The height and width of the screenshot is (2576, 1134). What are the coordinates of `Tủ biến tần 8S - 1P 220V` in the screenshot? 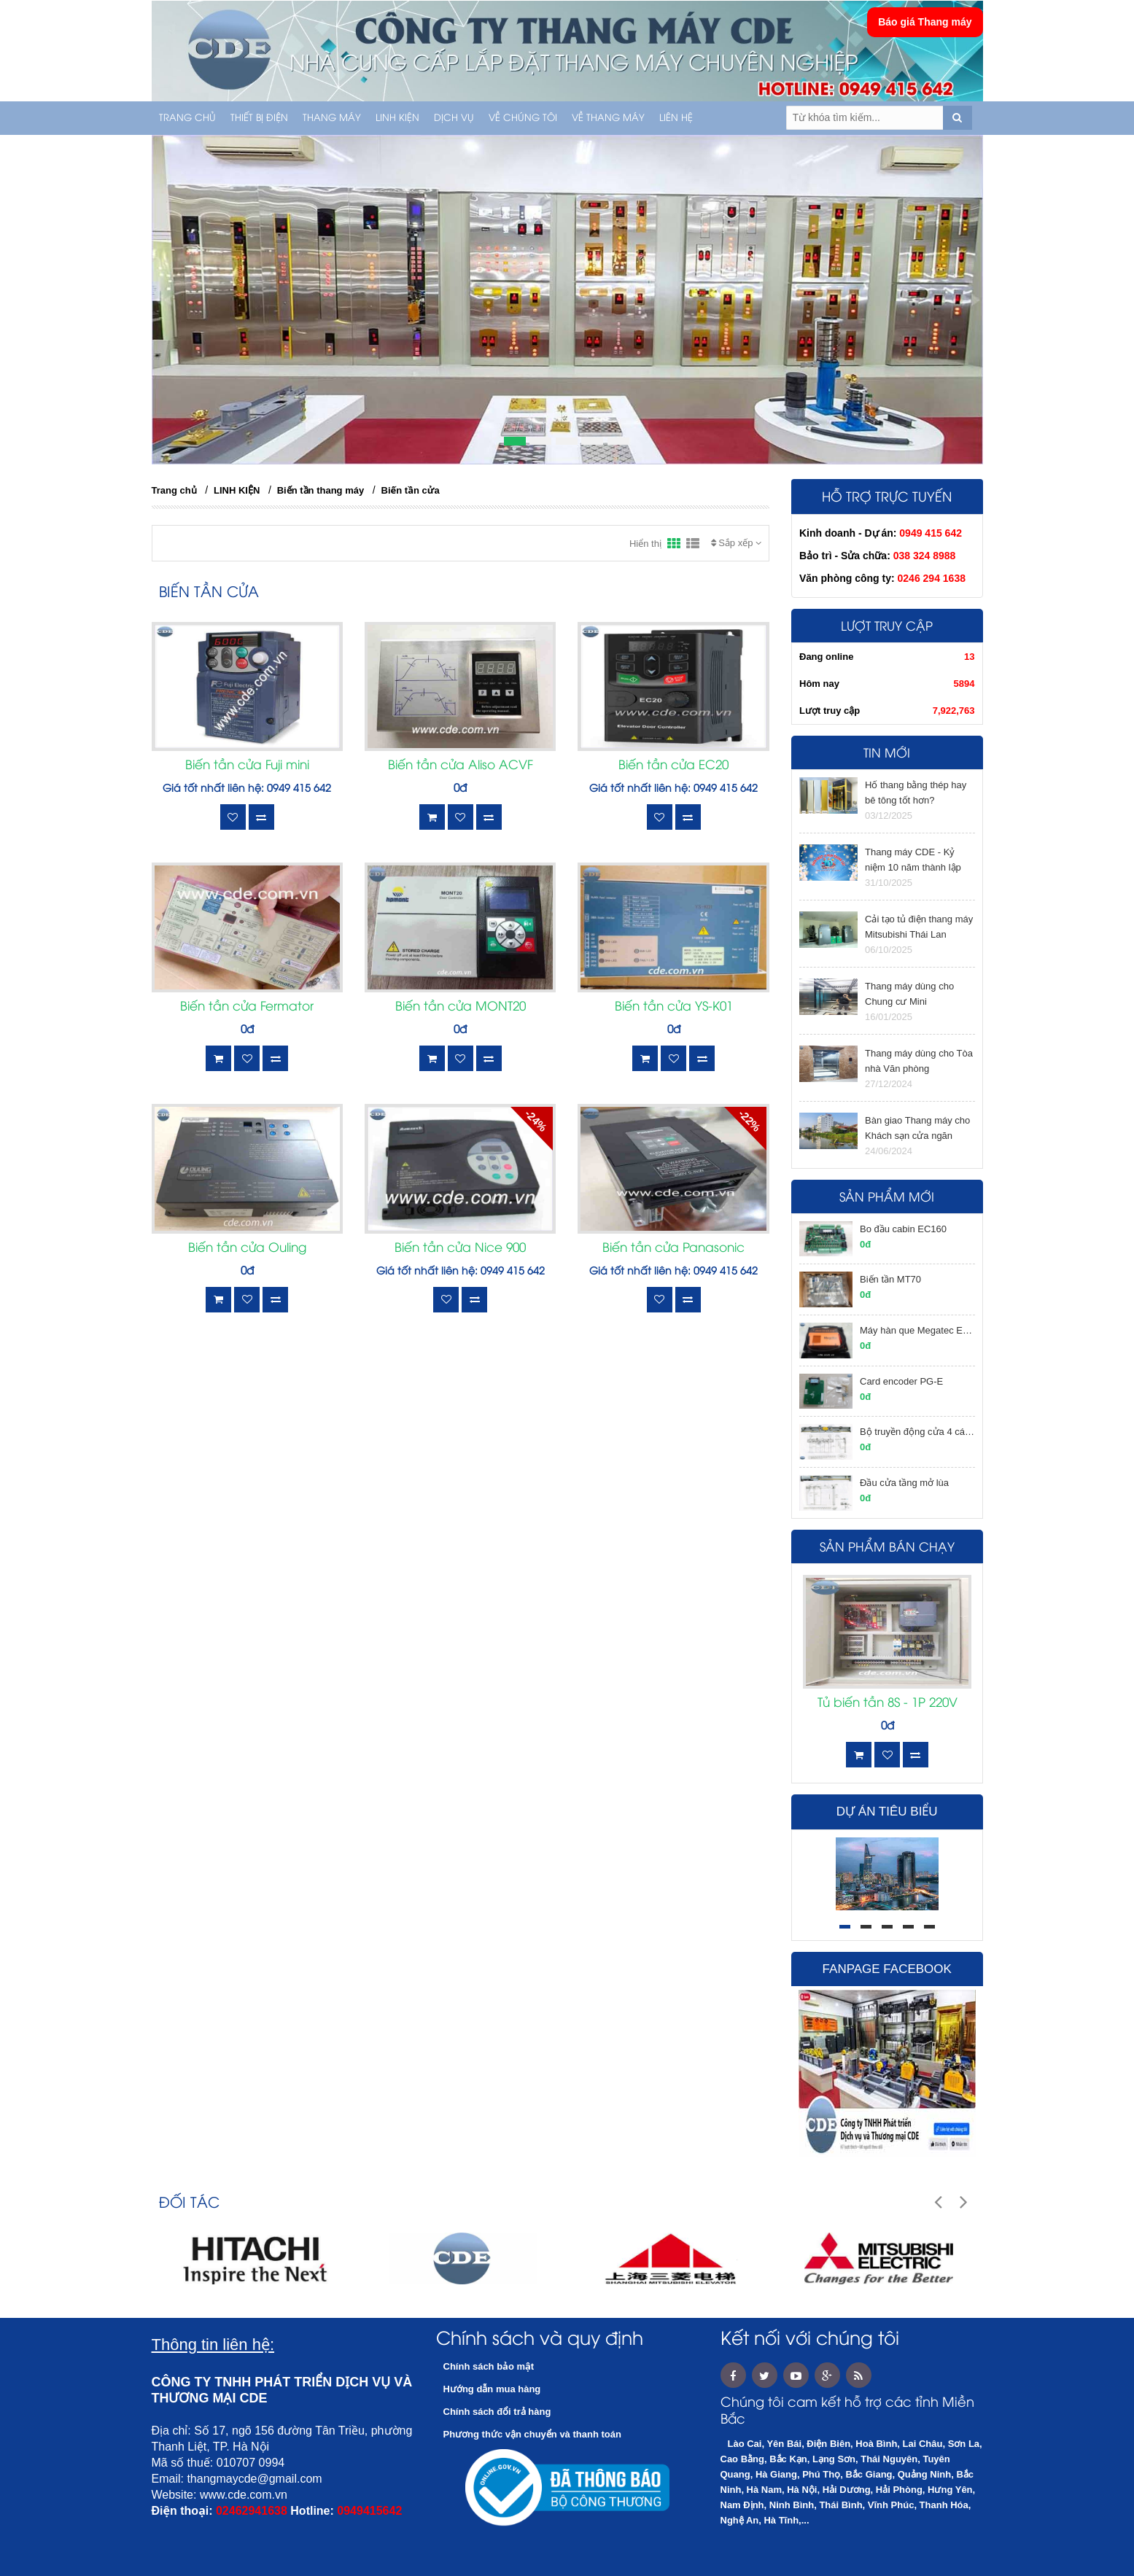 It's located at (888, 1703).